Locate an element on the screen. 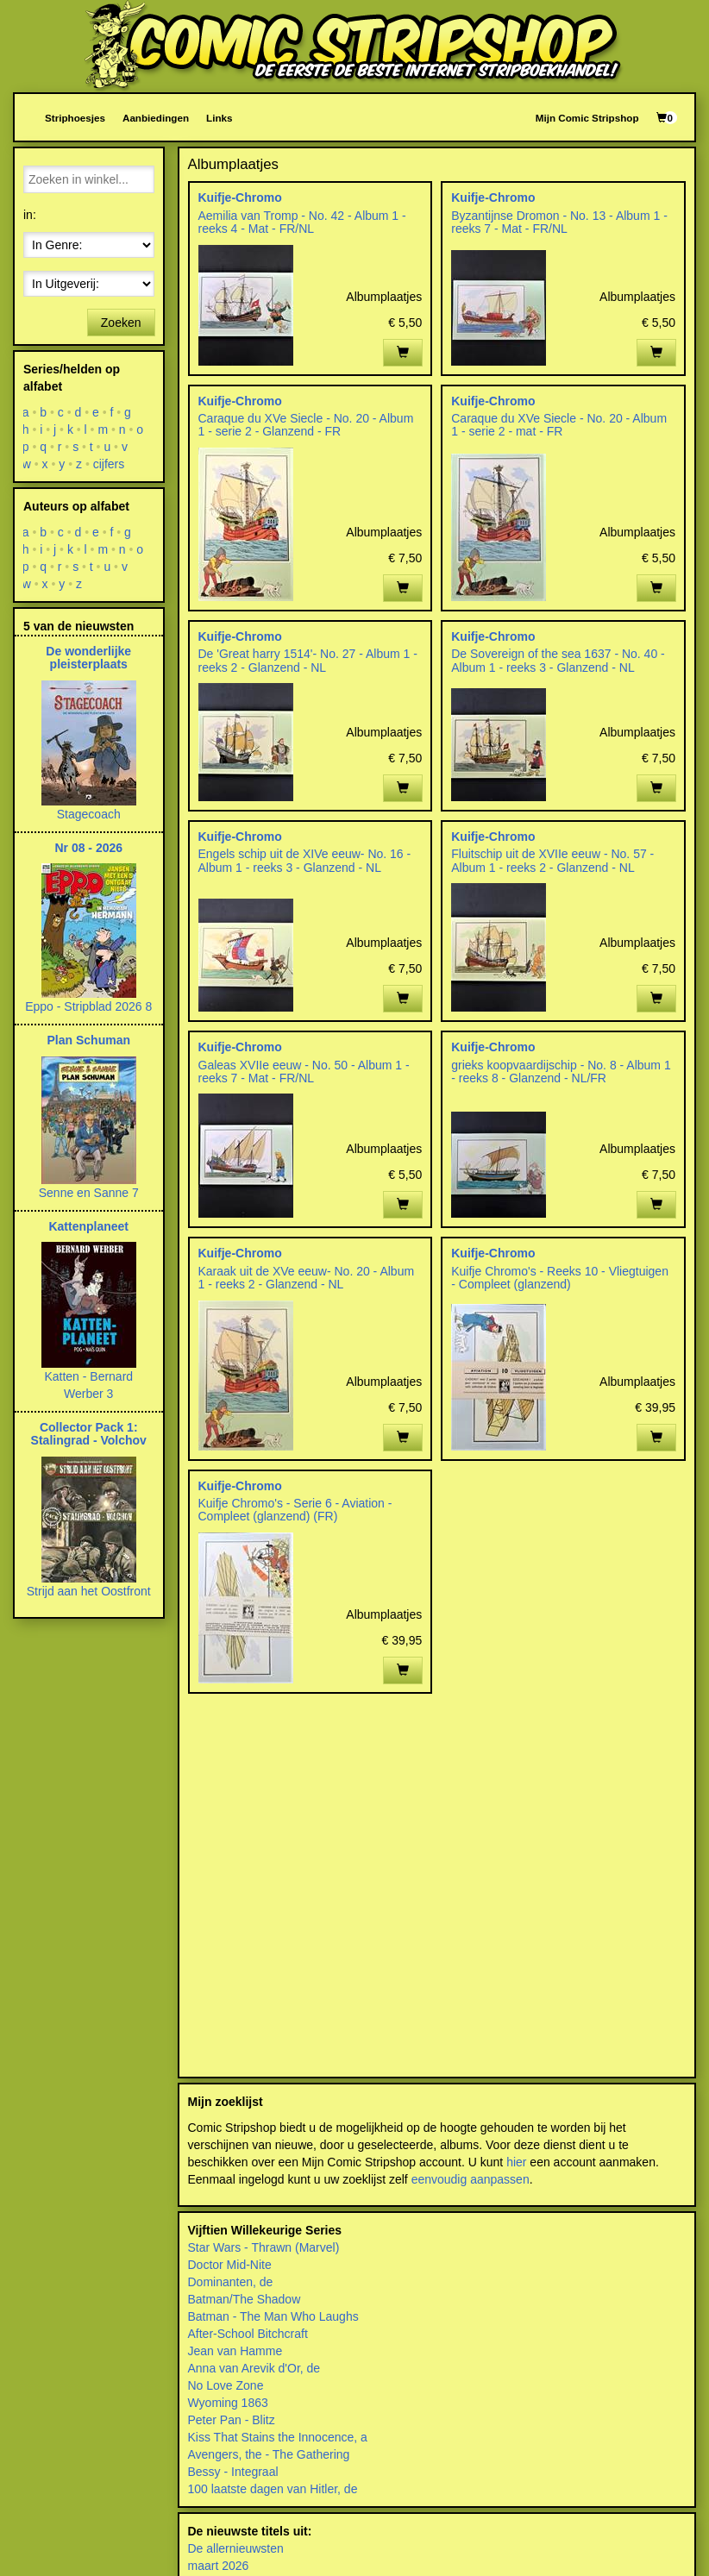 This screenshot has width=709, height=2576. Stagecoach is located at coordinates (89, 814).